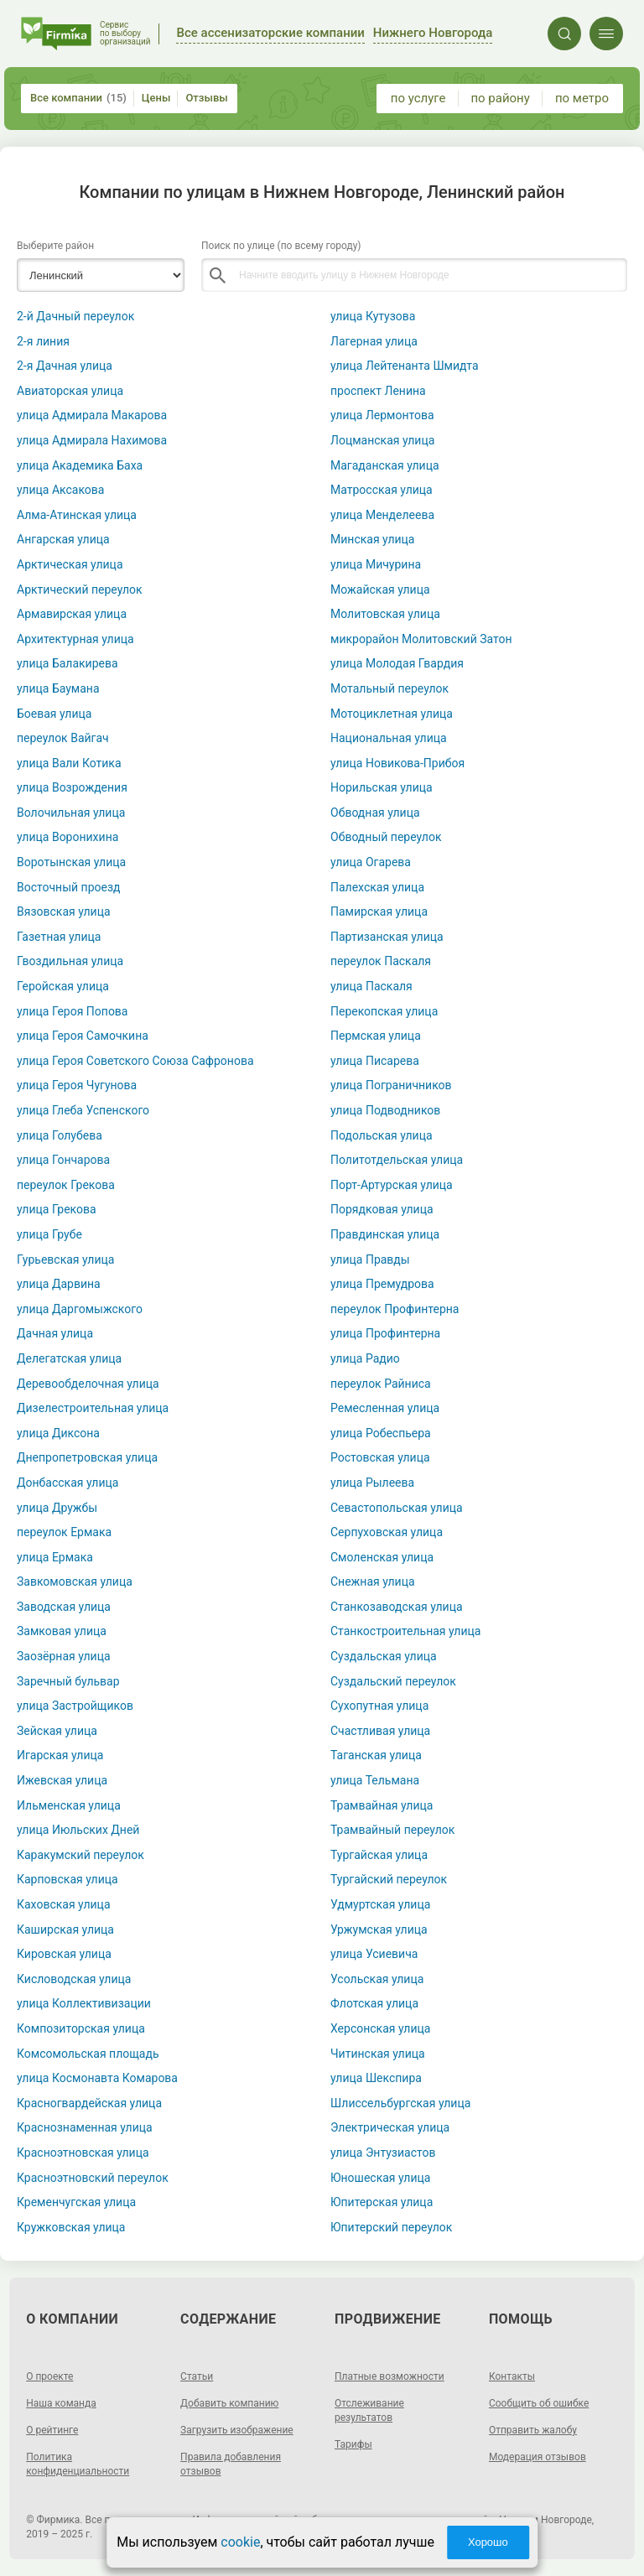 Image resolution: width=644 pixels, height=2576 pixels. I want to click on Ангарская улица, so click(63, 539).